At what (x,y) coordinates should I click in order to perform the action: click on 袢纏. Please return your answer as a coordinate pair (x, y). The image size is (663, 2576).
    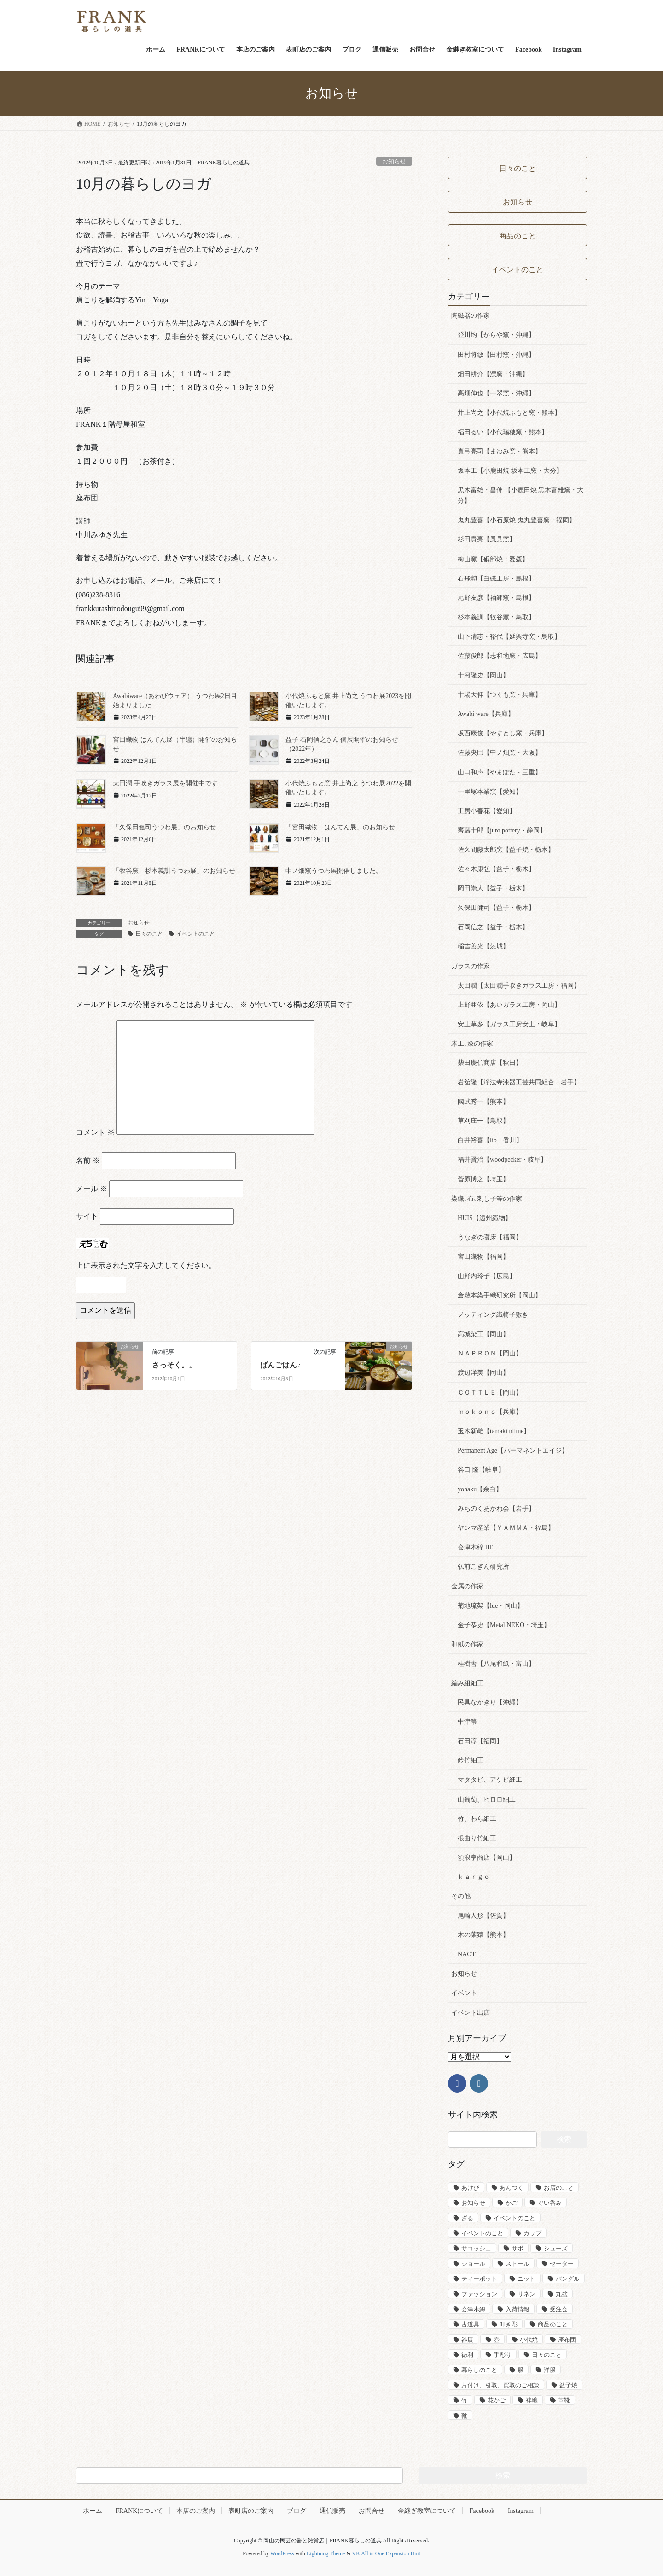
    Looking at the image, I should click on (532, 2400).